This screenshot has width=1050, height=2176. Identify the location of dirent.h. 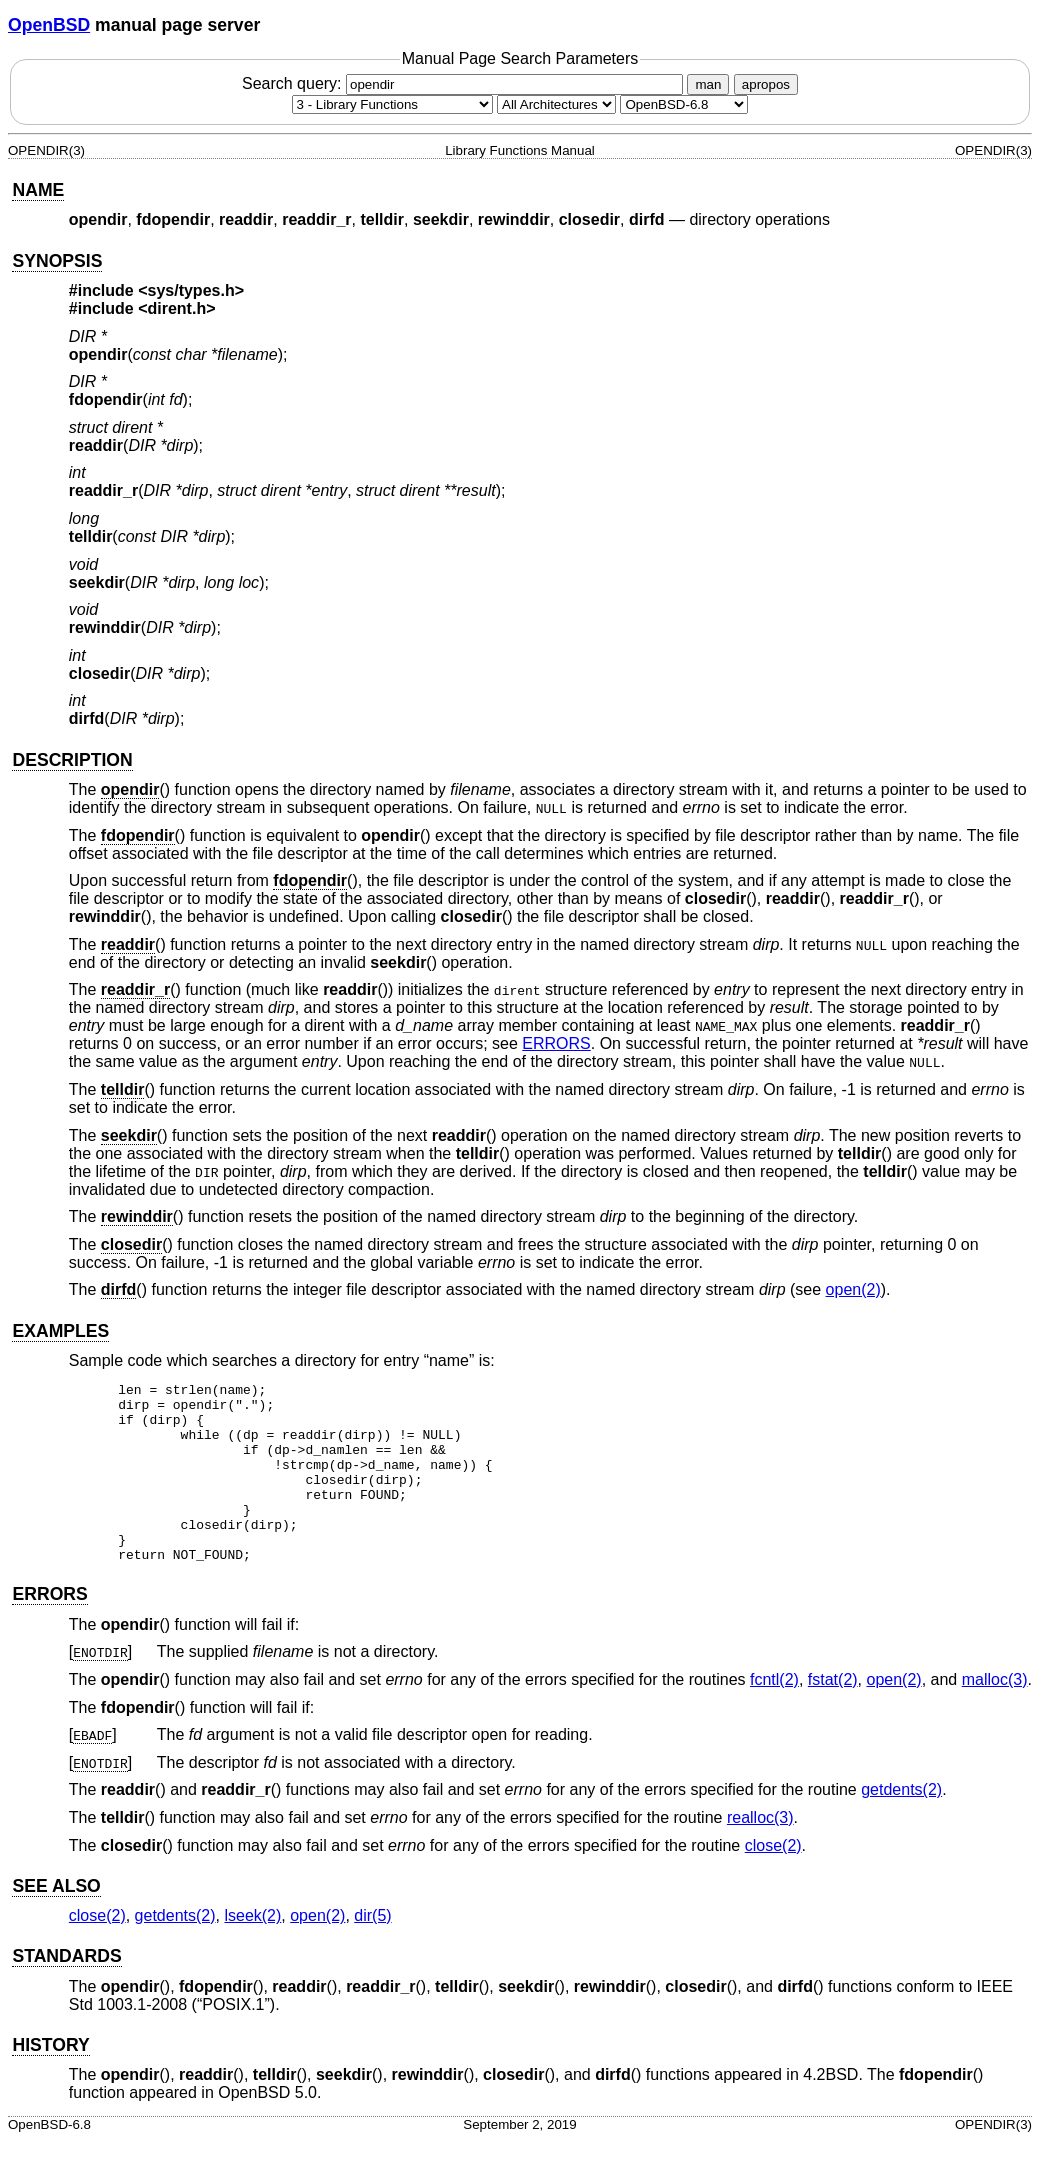
(177, 308).